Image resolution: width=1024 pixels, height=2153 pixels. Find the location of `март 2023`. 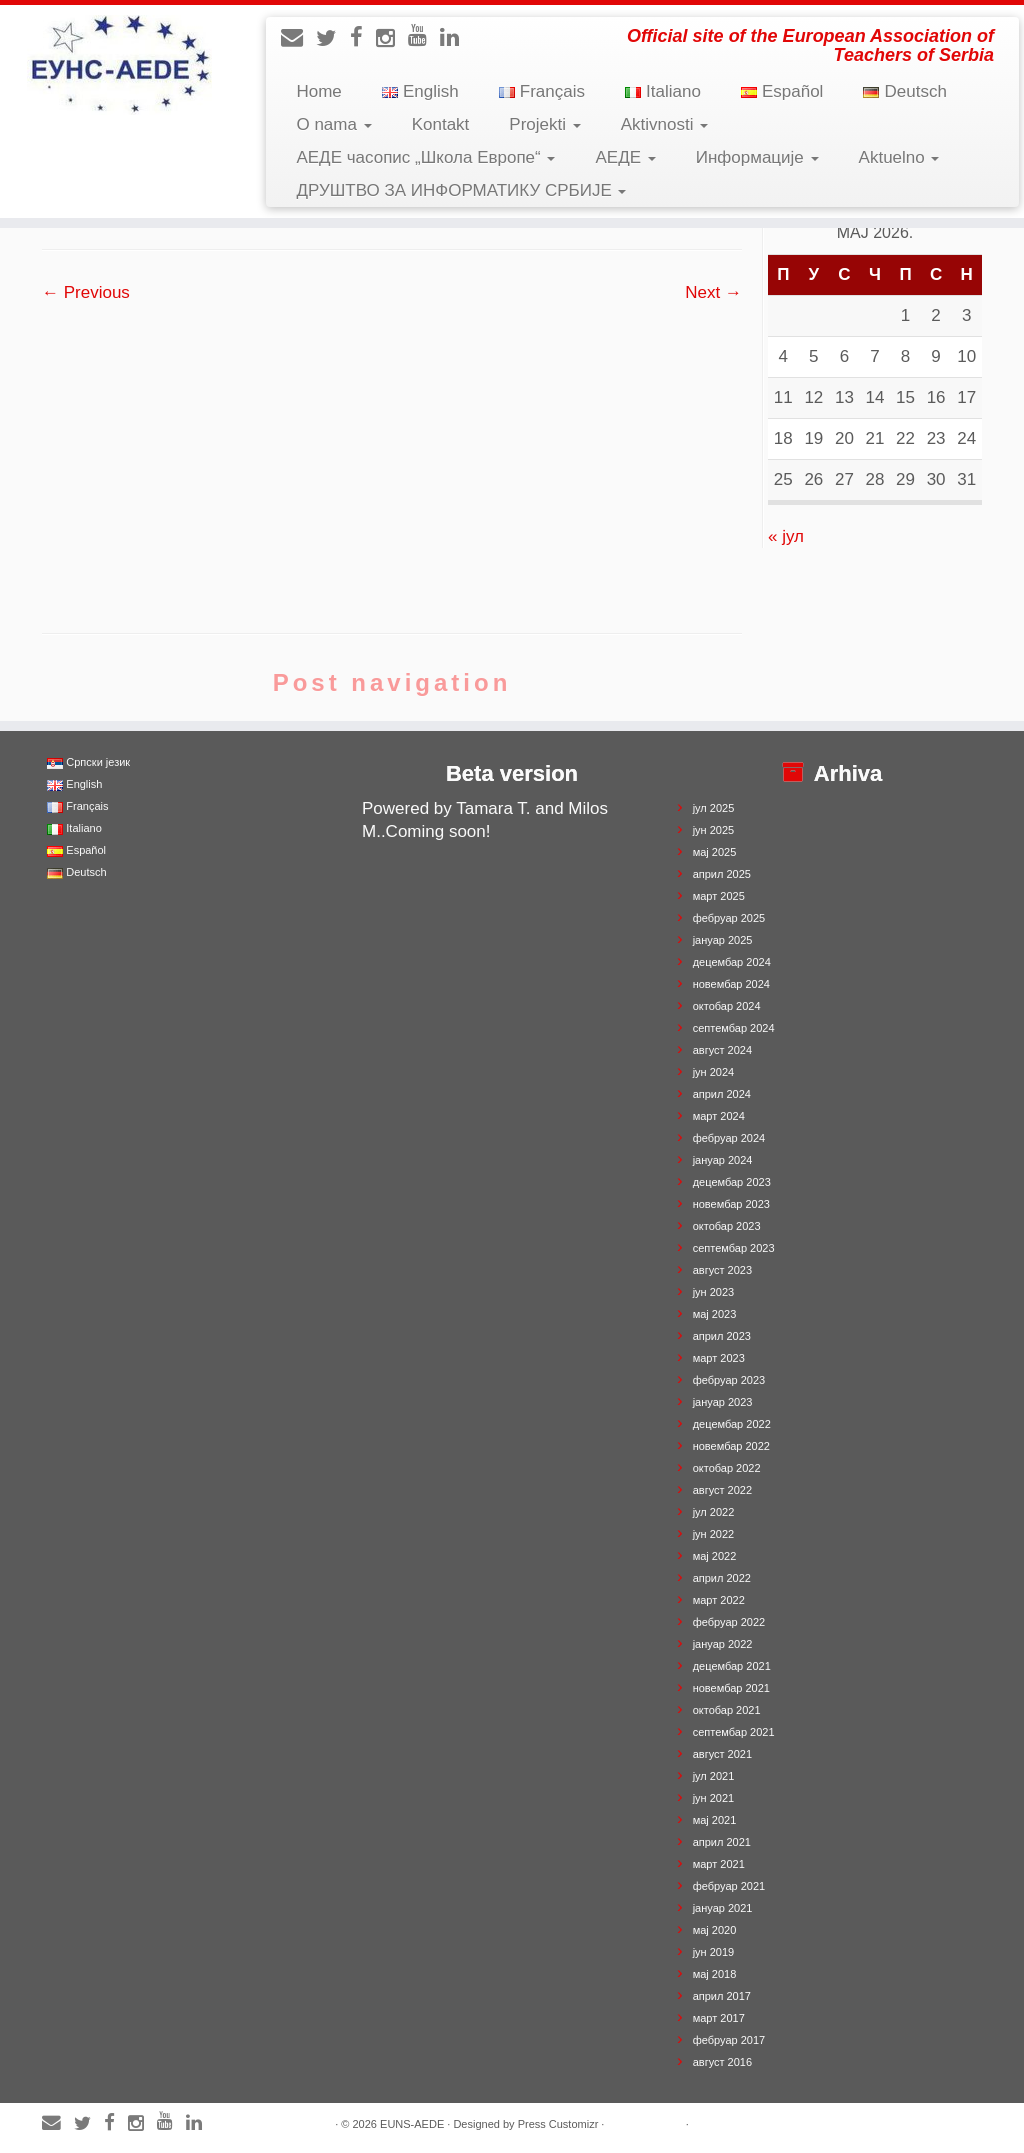

март 2023 is located at coordinates (719, 1358).